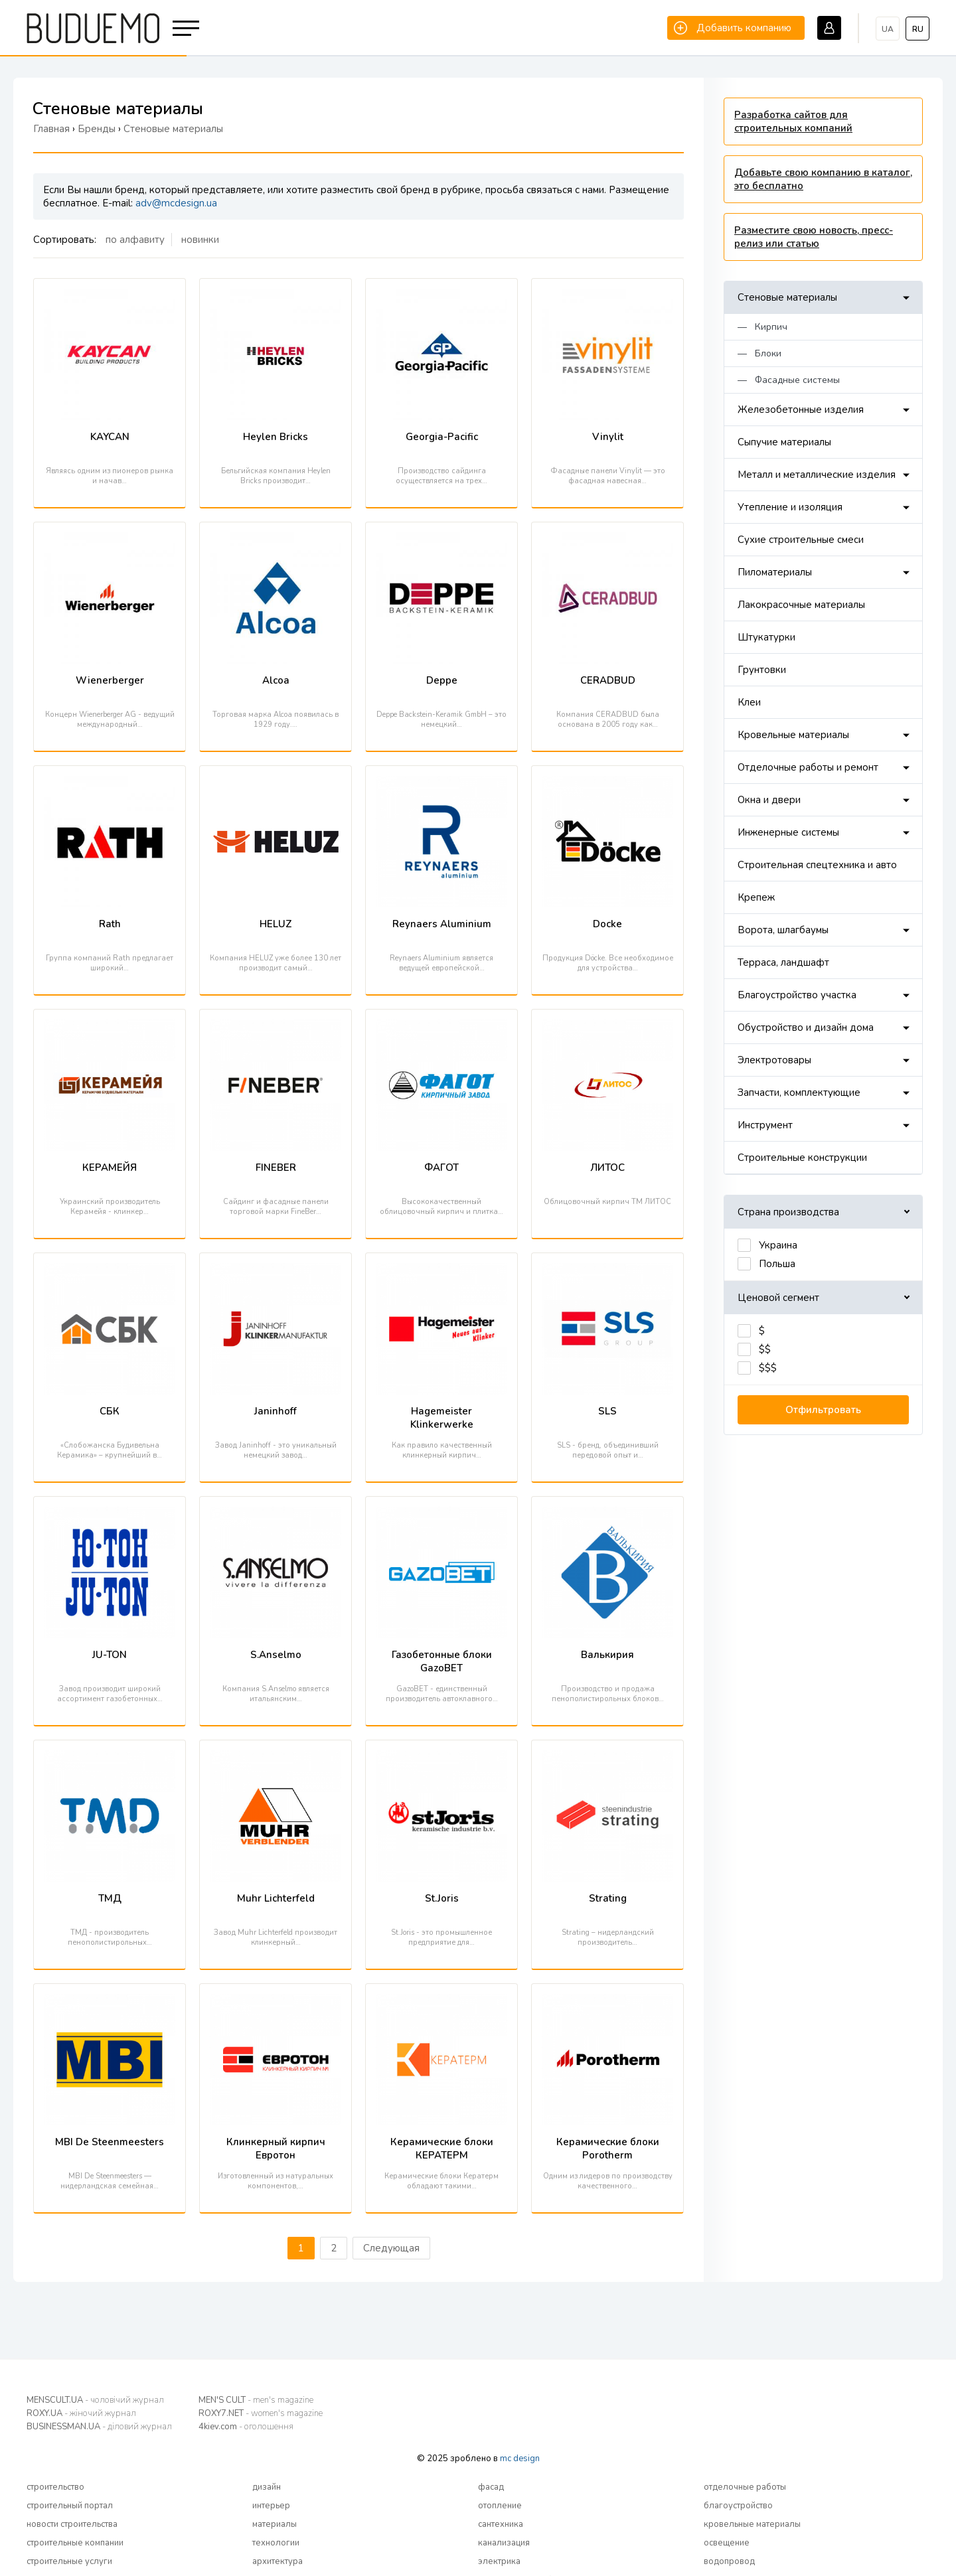  Describe the element at coordinates (749, 702) in the screenshot. I see `Клеи` at that location.